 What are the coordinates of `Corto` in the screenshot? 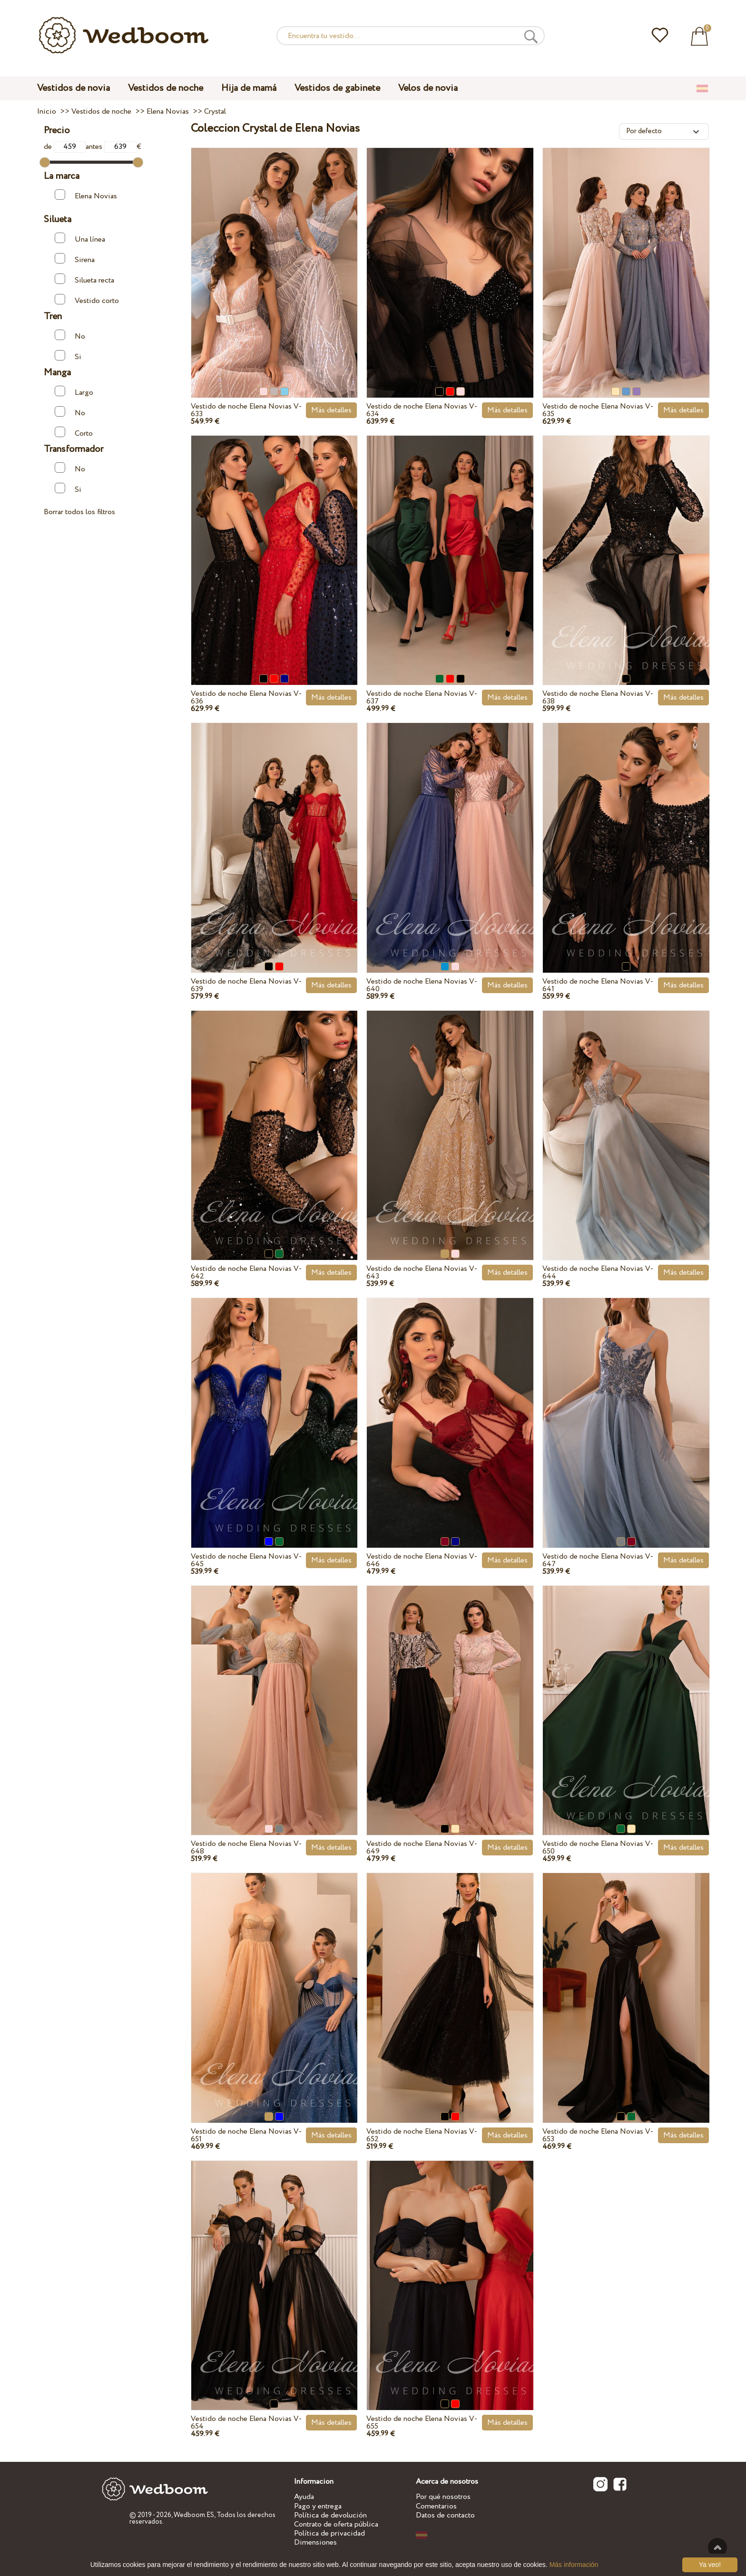 It's located at (74, 433).